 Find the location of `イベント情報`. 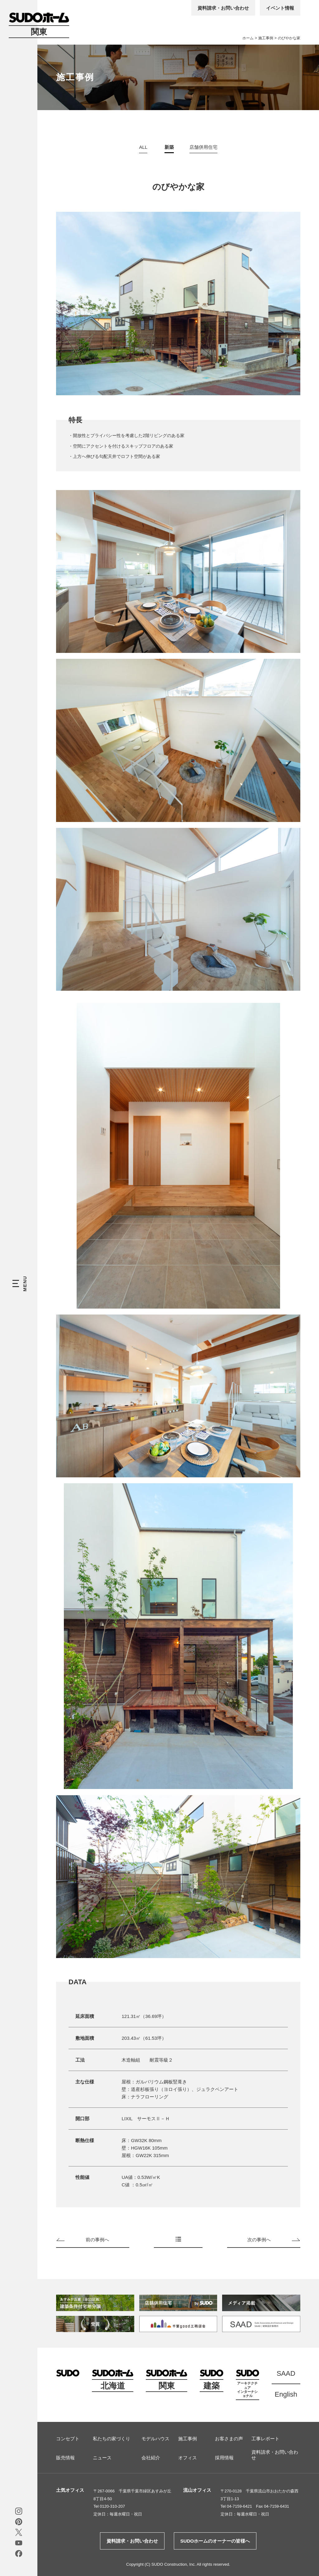

イベント情報 is located at coordinates (280, 8).